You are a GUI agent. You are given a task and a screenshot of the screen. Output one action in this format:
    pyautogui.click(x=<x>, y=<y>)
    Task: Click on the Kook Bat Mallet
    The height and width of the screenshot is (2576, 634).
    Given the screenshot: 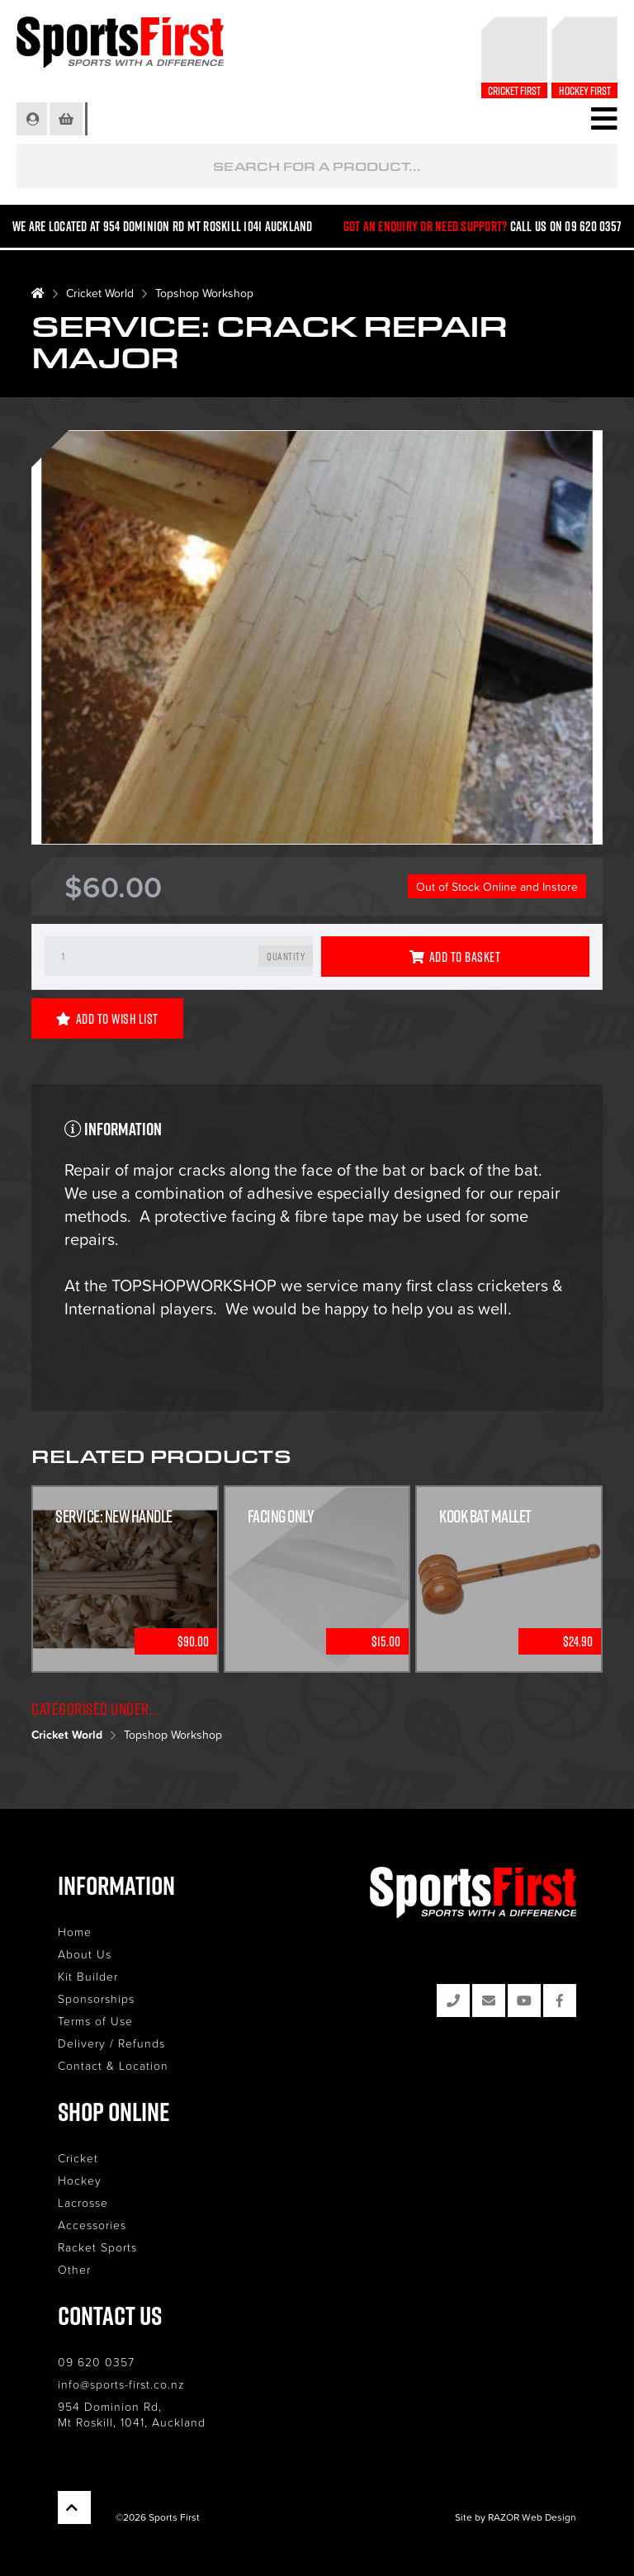 What is the action you would take?
    pyautogui.click(x=485, y=1516)
    